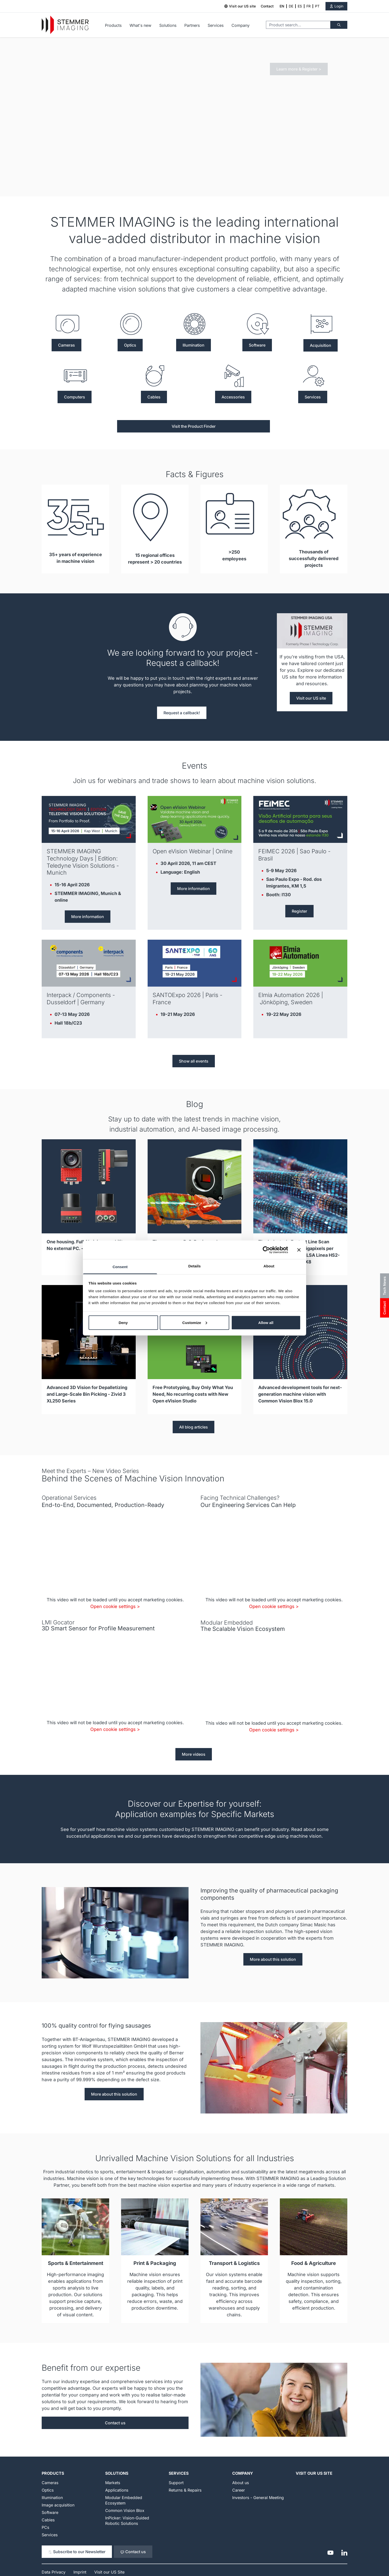 This screenshot has height=2576, width=389. I want to click on About [tab], so click(268, 1266).